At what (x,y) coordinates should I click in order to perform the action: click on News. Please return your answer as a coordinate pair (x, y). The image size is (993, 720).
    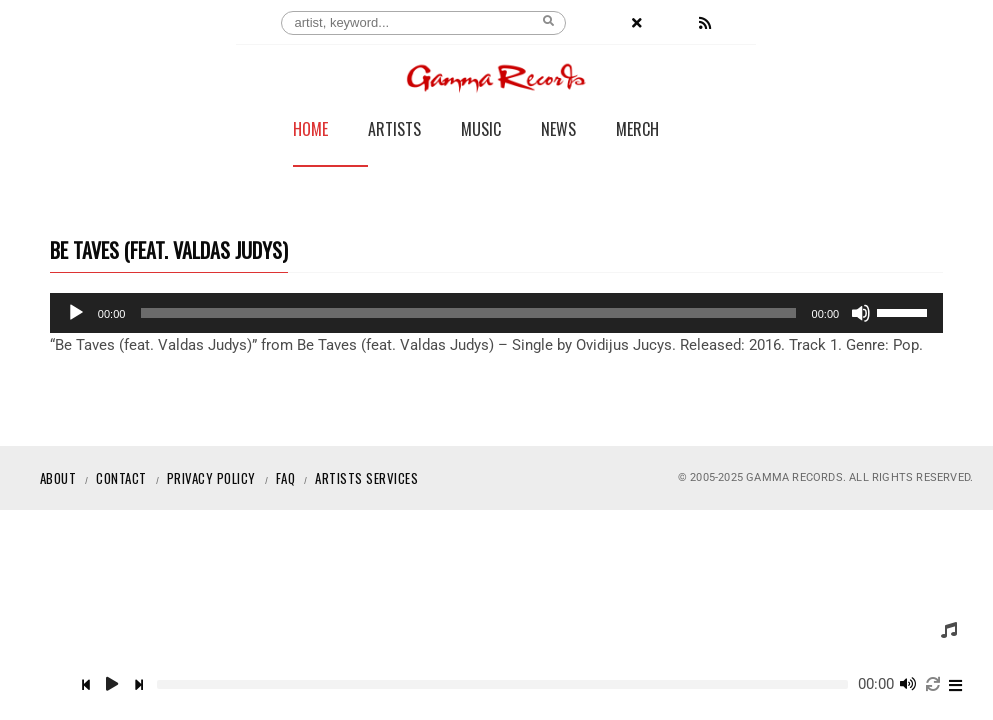
    Looking at the image, I should click on (558, 131).